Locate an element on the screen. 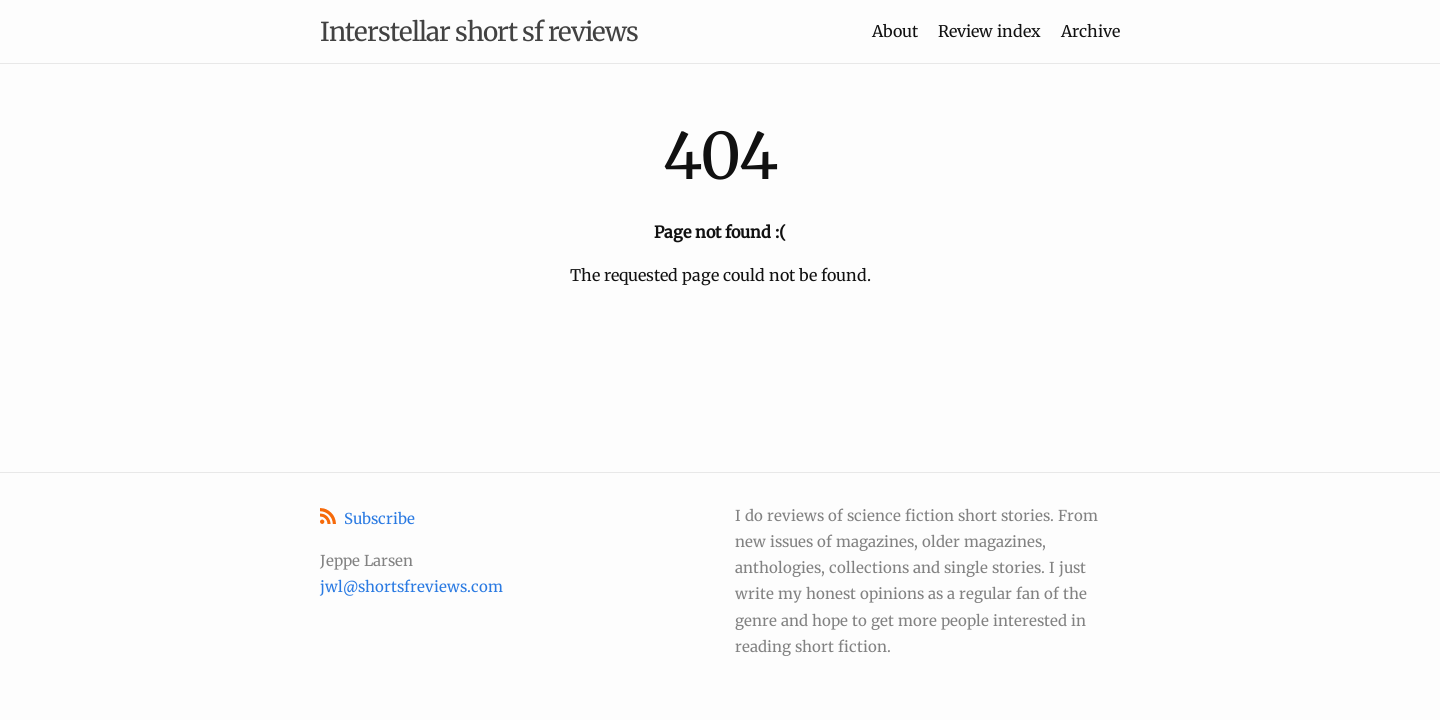  Review index is located at coordinates (989, 31).